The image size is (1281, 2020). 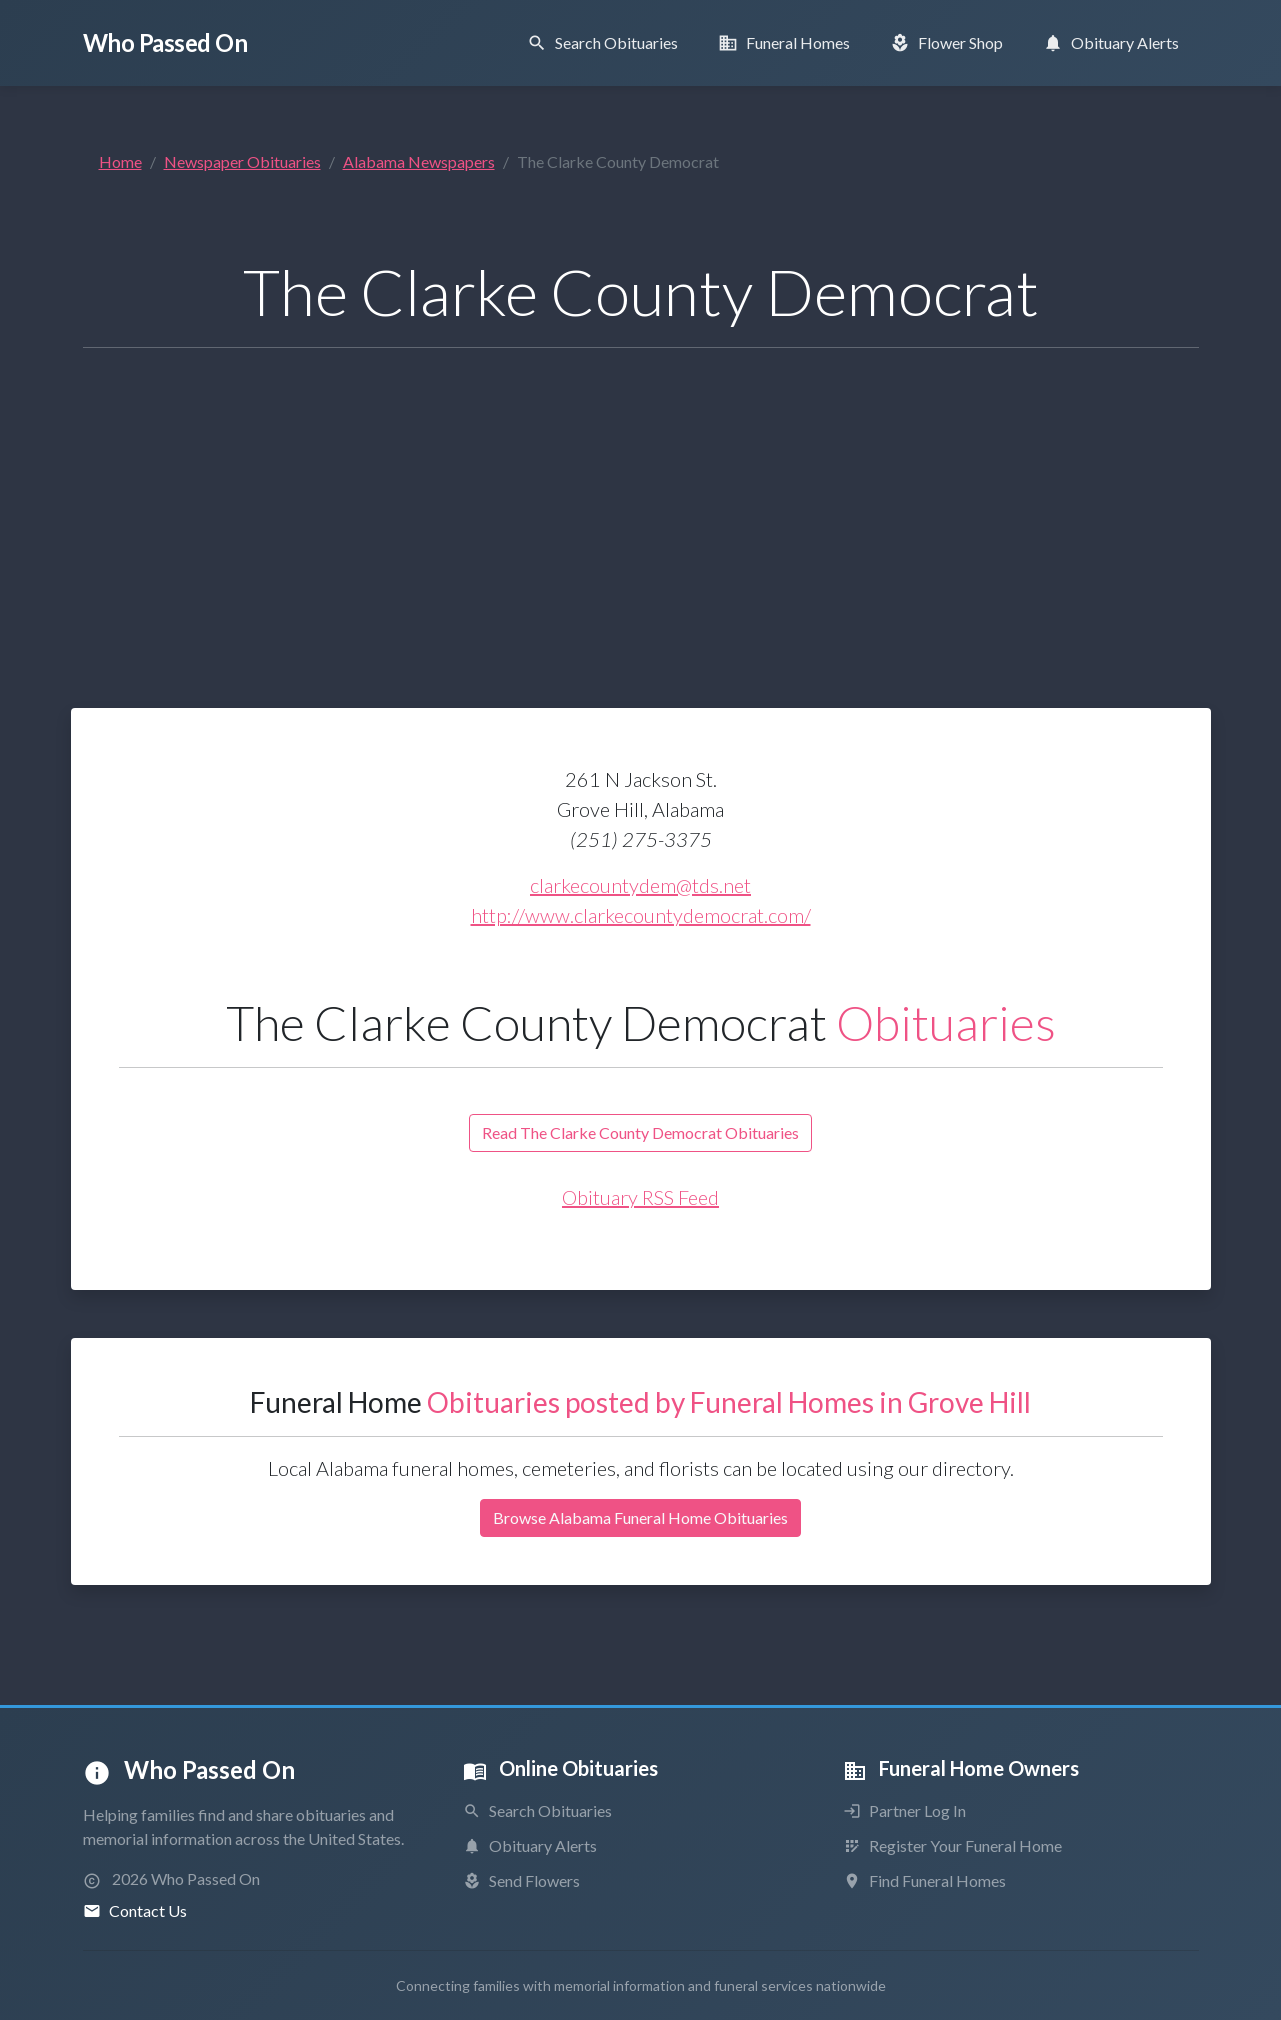 I want to click on [Obituary Notifications], so click(x=1111, y=43).